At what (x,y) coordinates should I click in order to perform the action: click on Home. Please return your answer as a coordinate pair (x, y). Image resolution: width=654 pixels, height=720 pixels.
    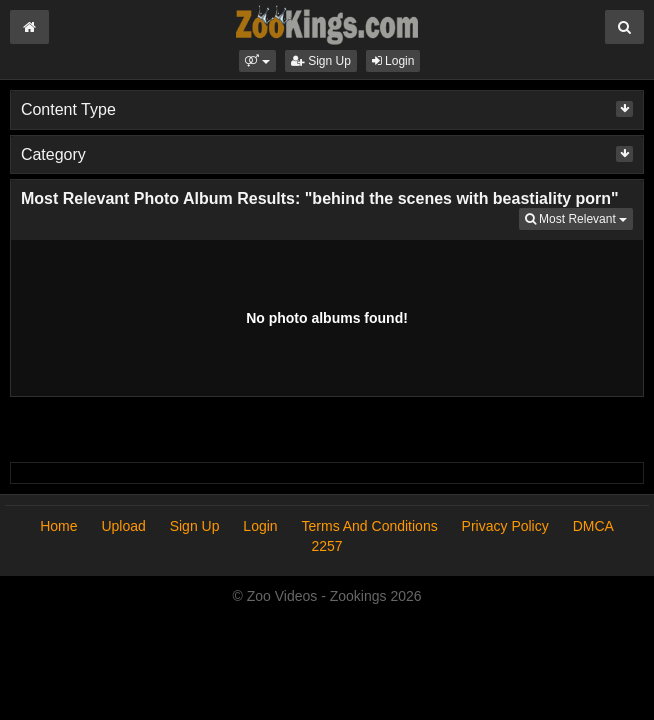
    Looking at the image, I should click on (58, 526).